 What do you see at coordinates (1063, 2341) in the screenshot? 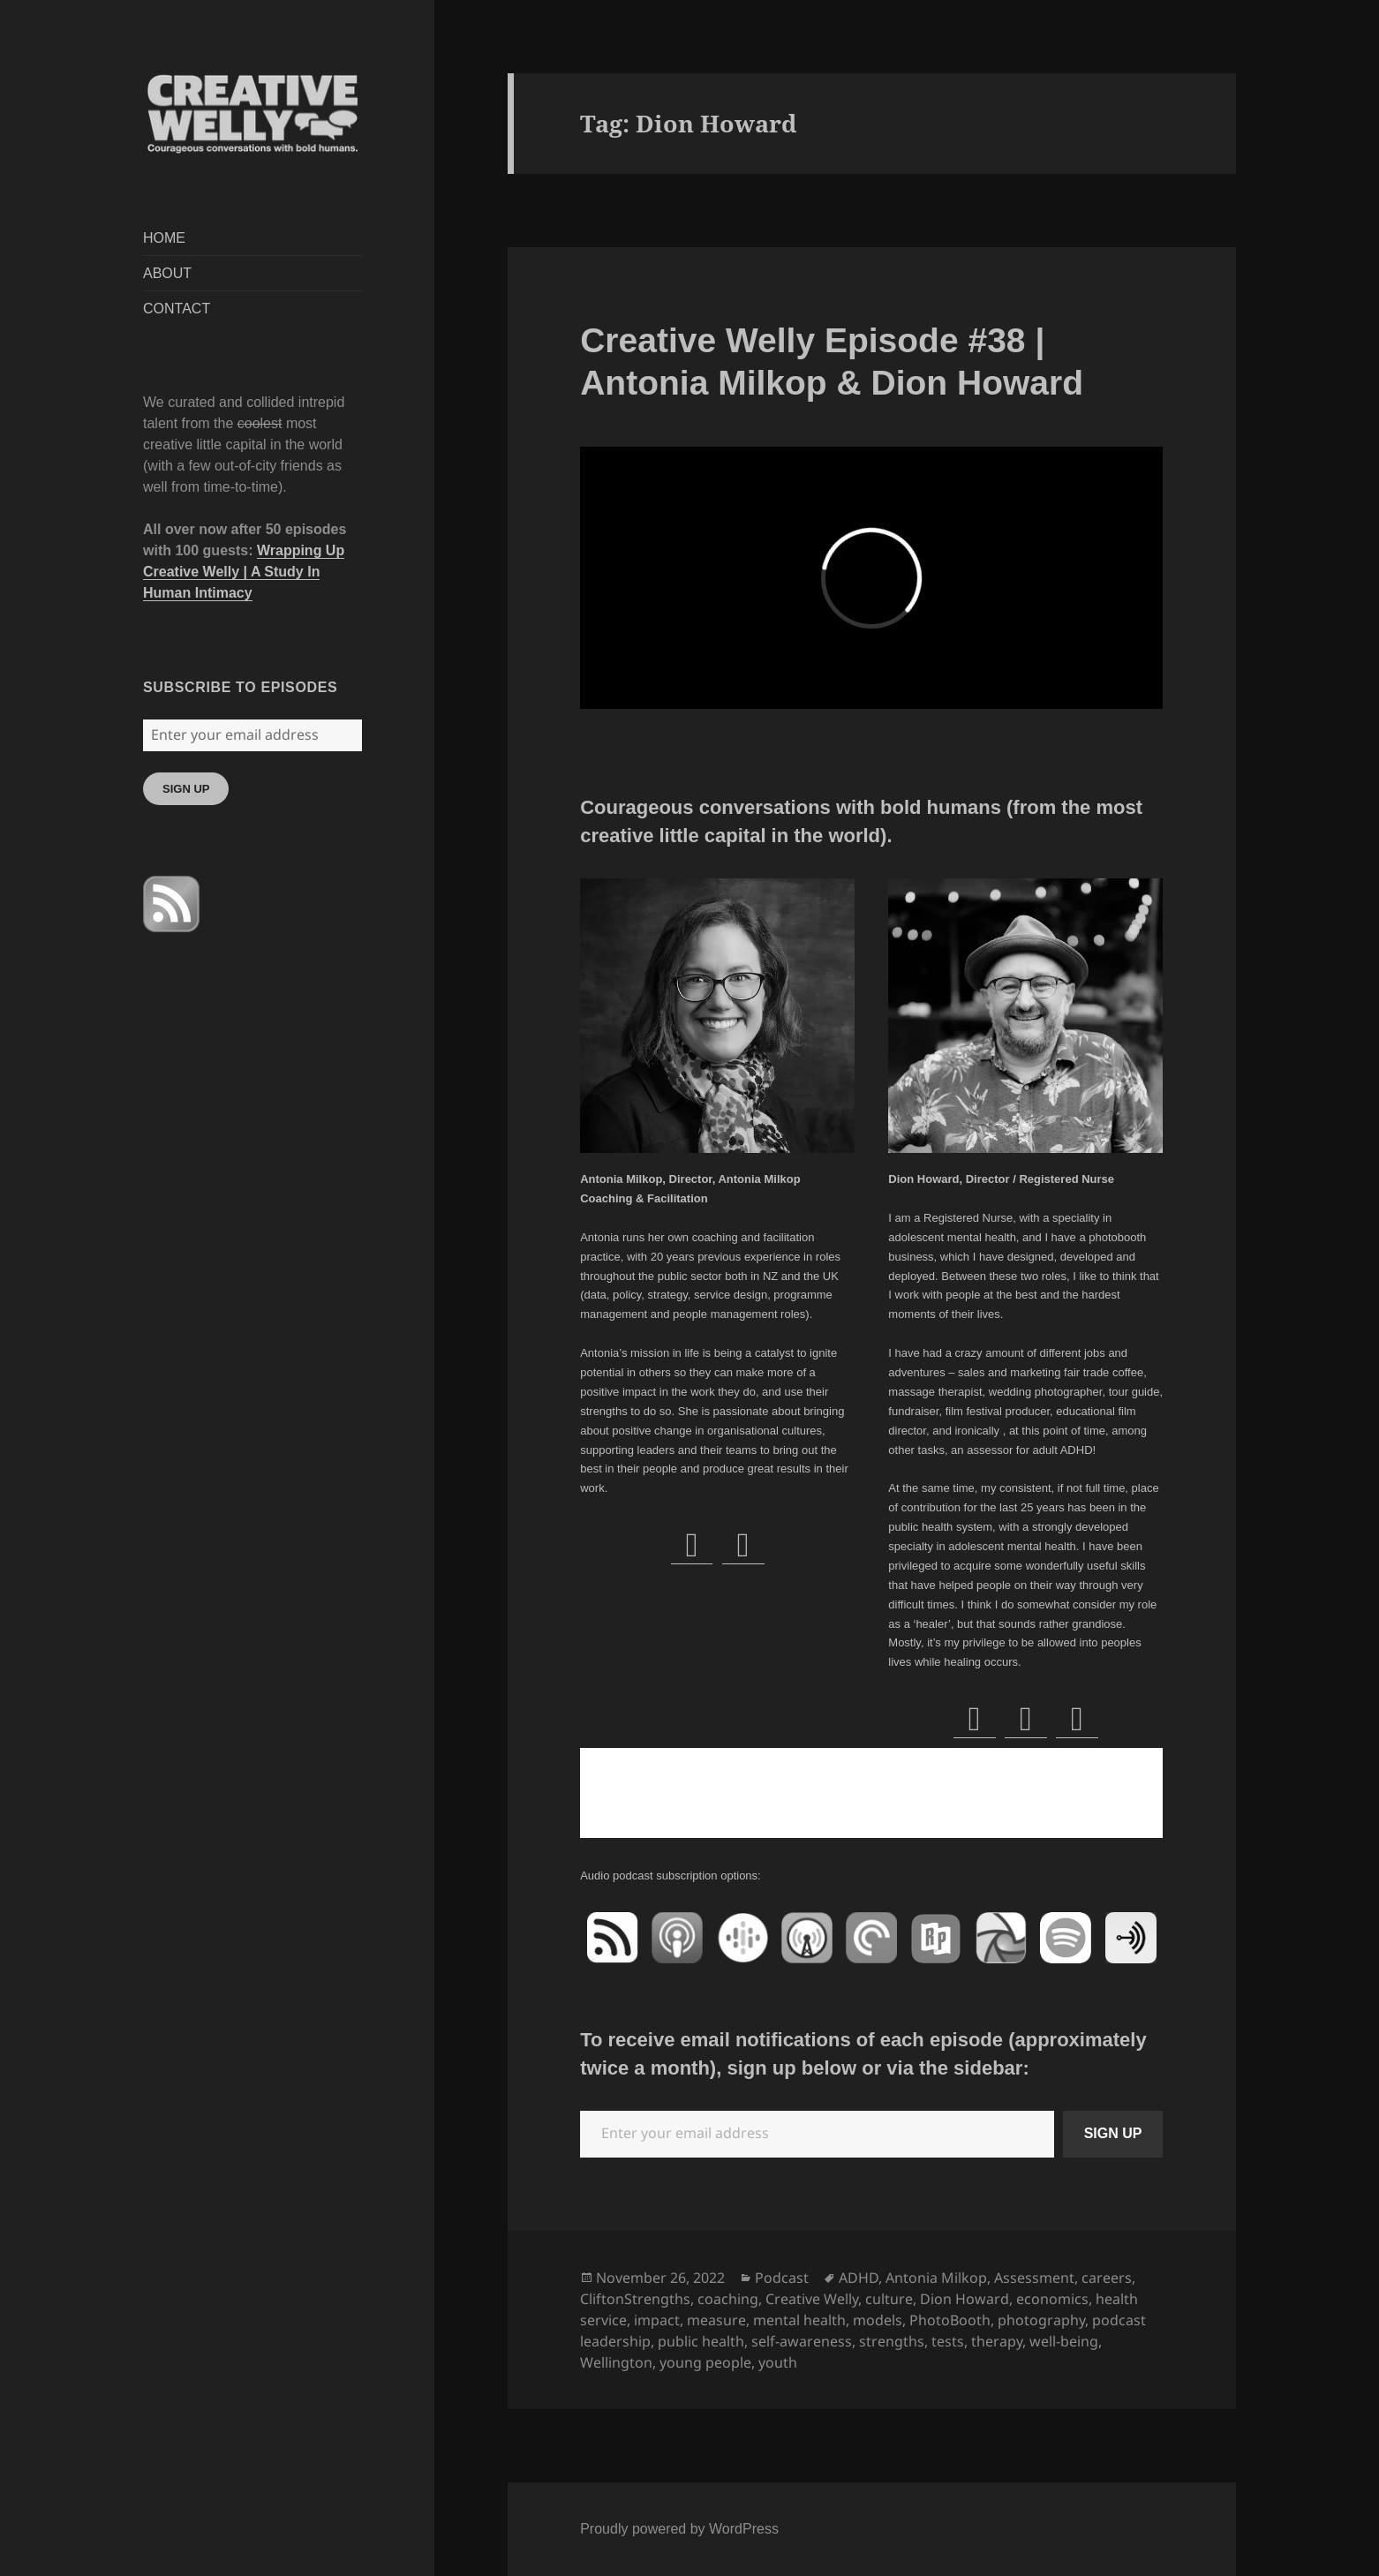
I see `well-being` at bounding box center [1063, 2341].